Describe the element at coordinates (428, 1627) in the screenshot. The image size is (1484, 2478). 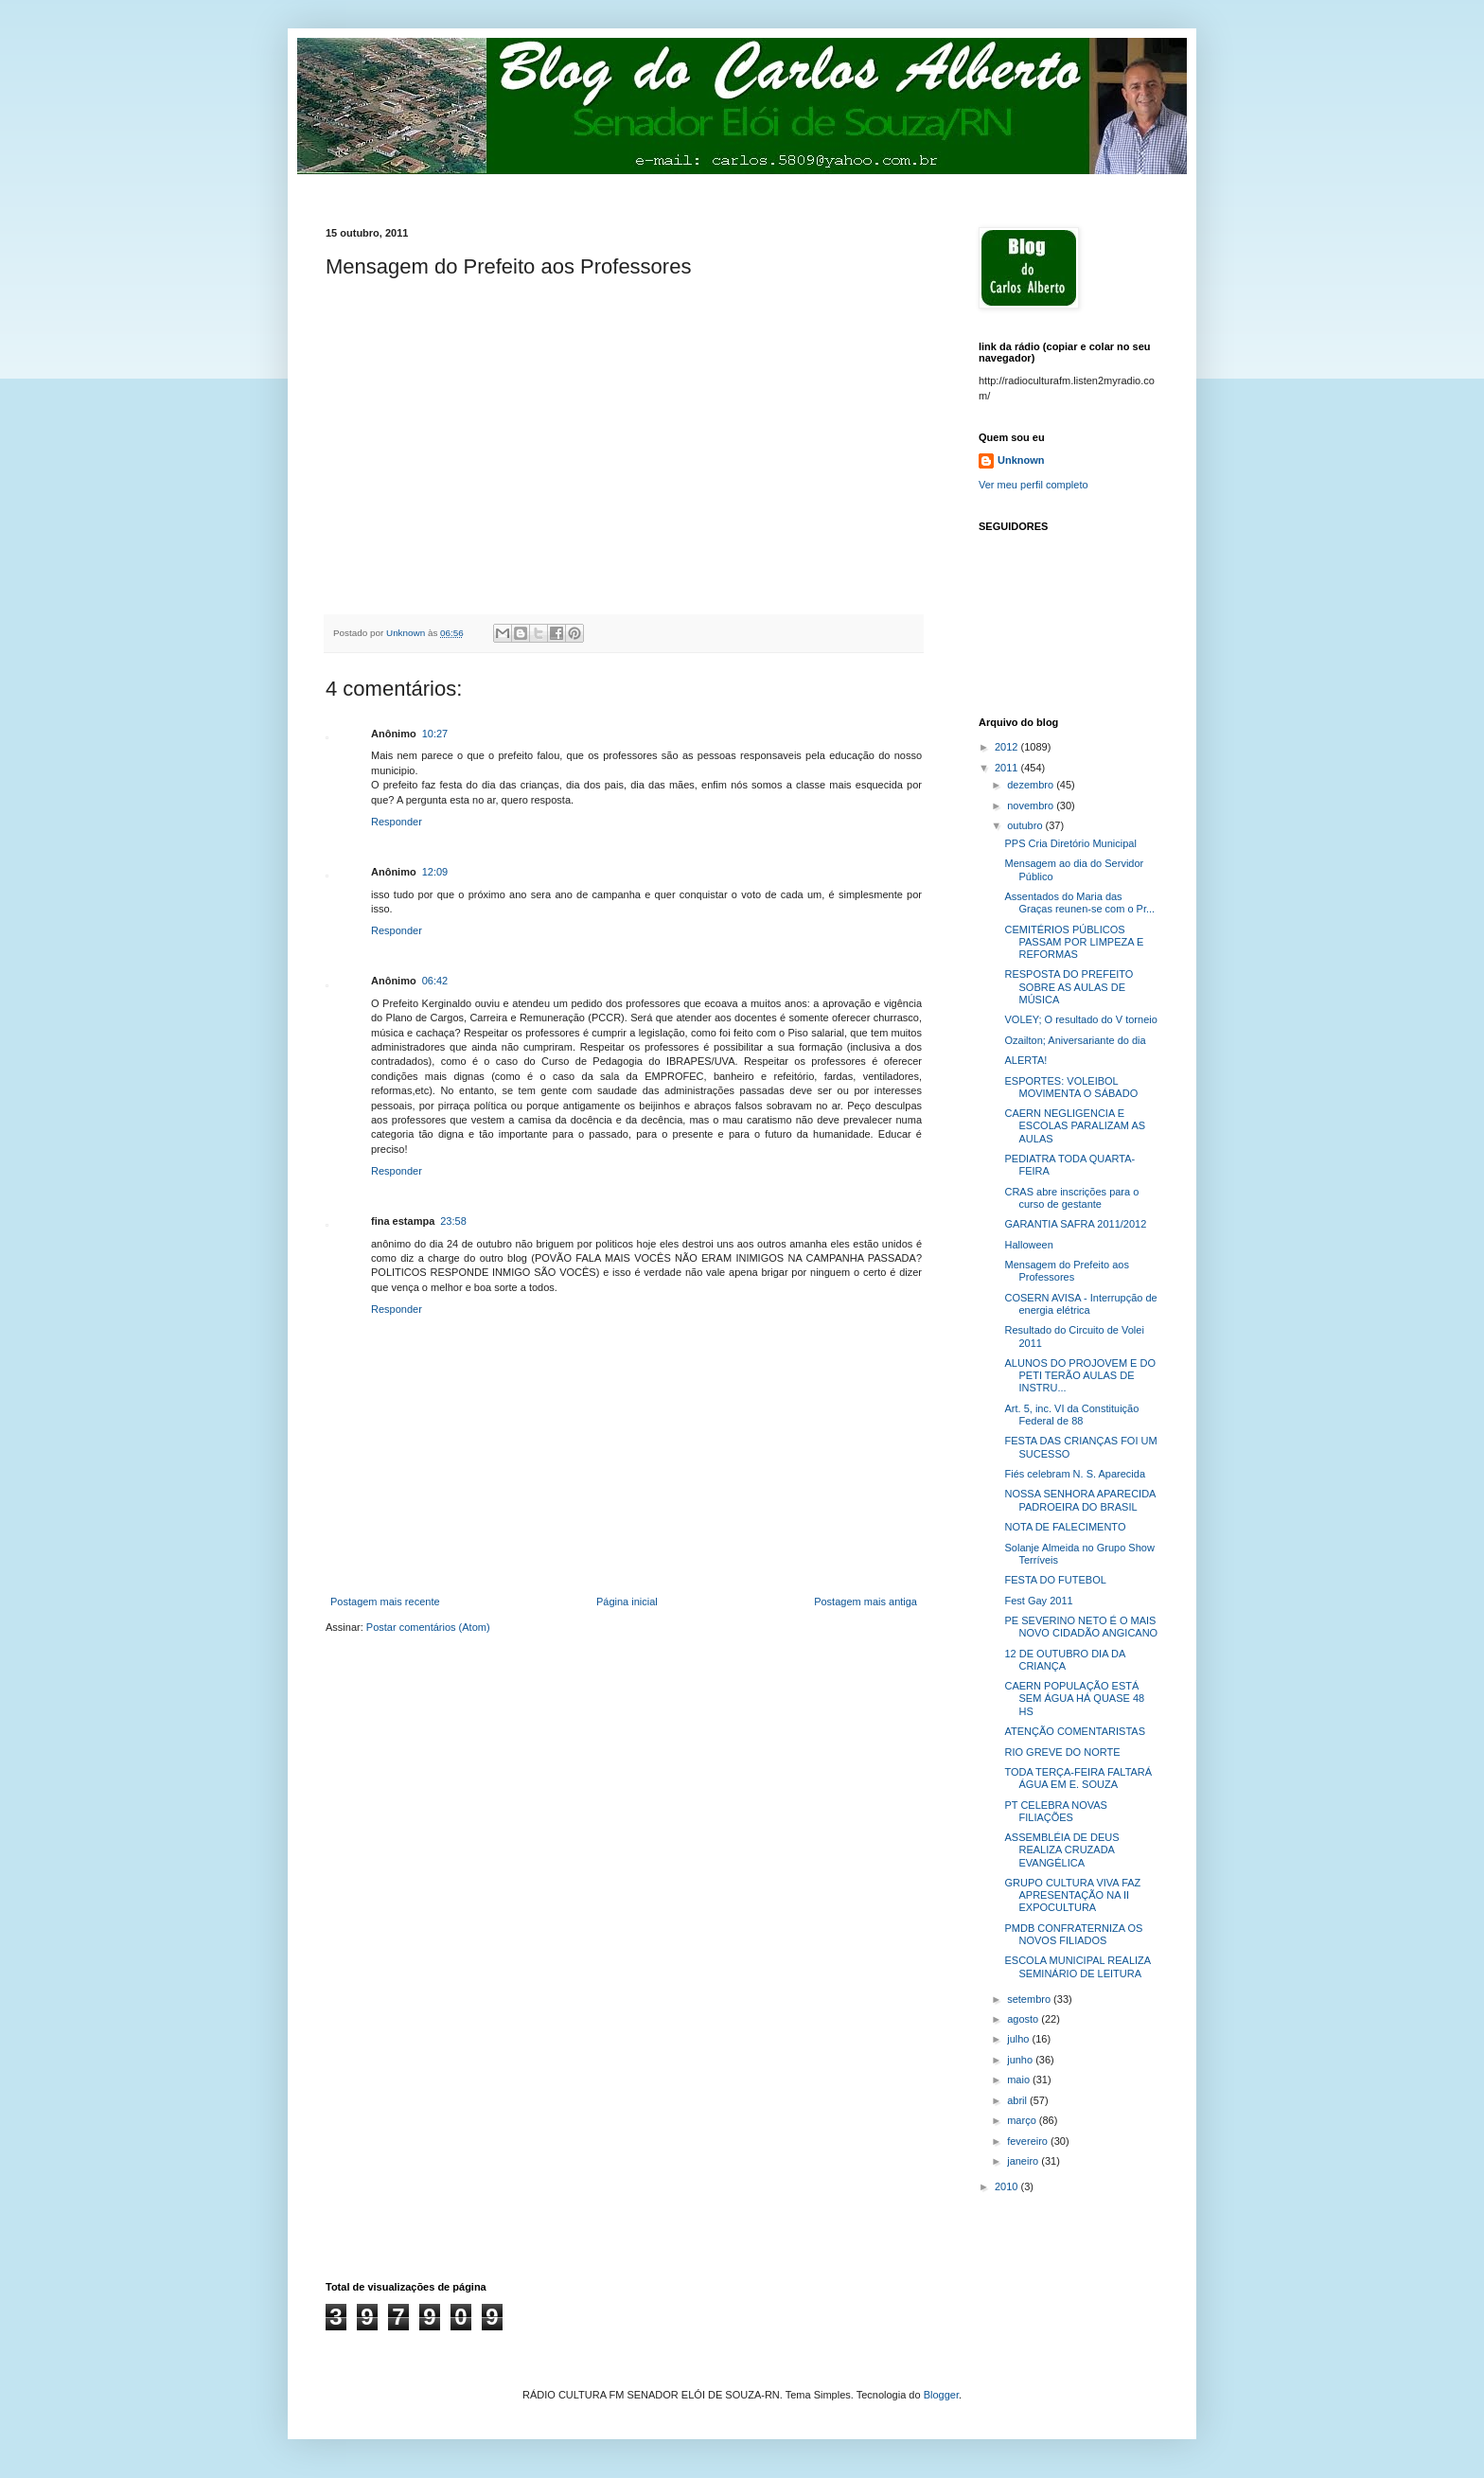
I see `Postar comentários (Atom)` at that location.